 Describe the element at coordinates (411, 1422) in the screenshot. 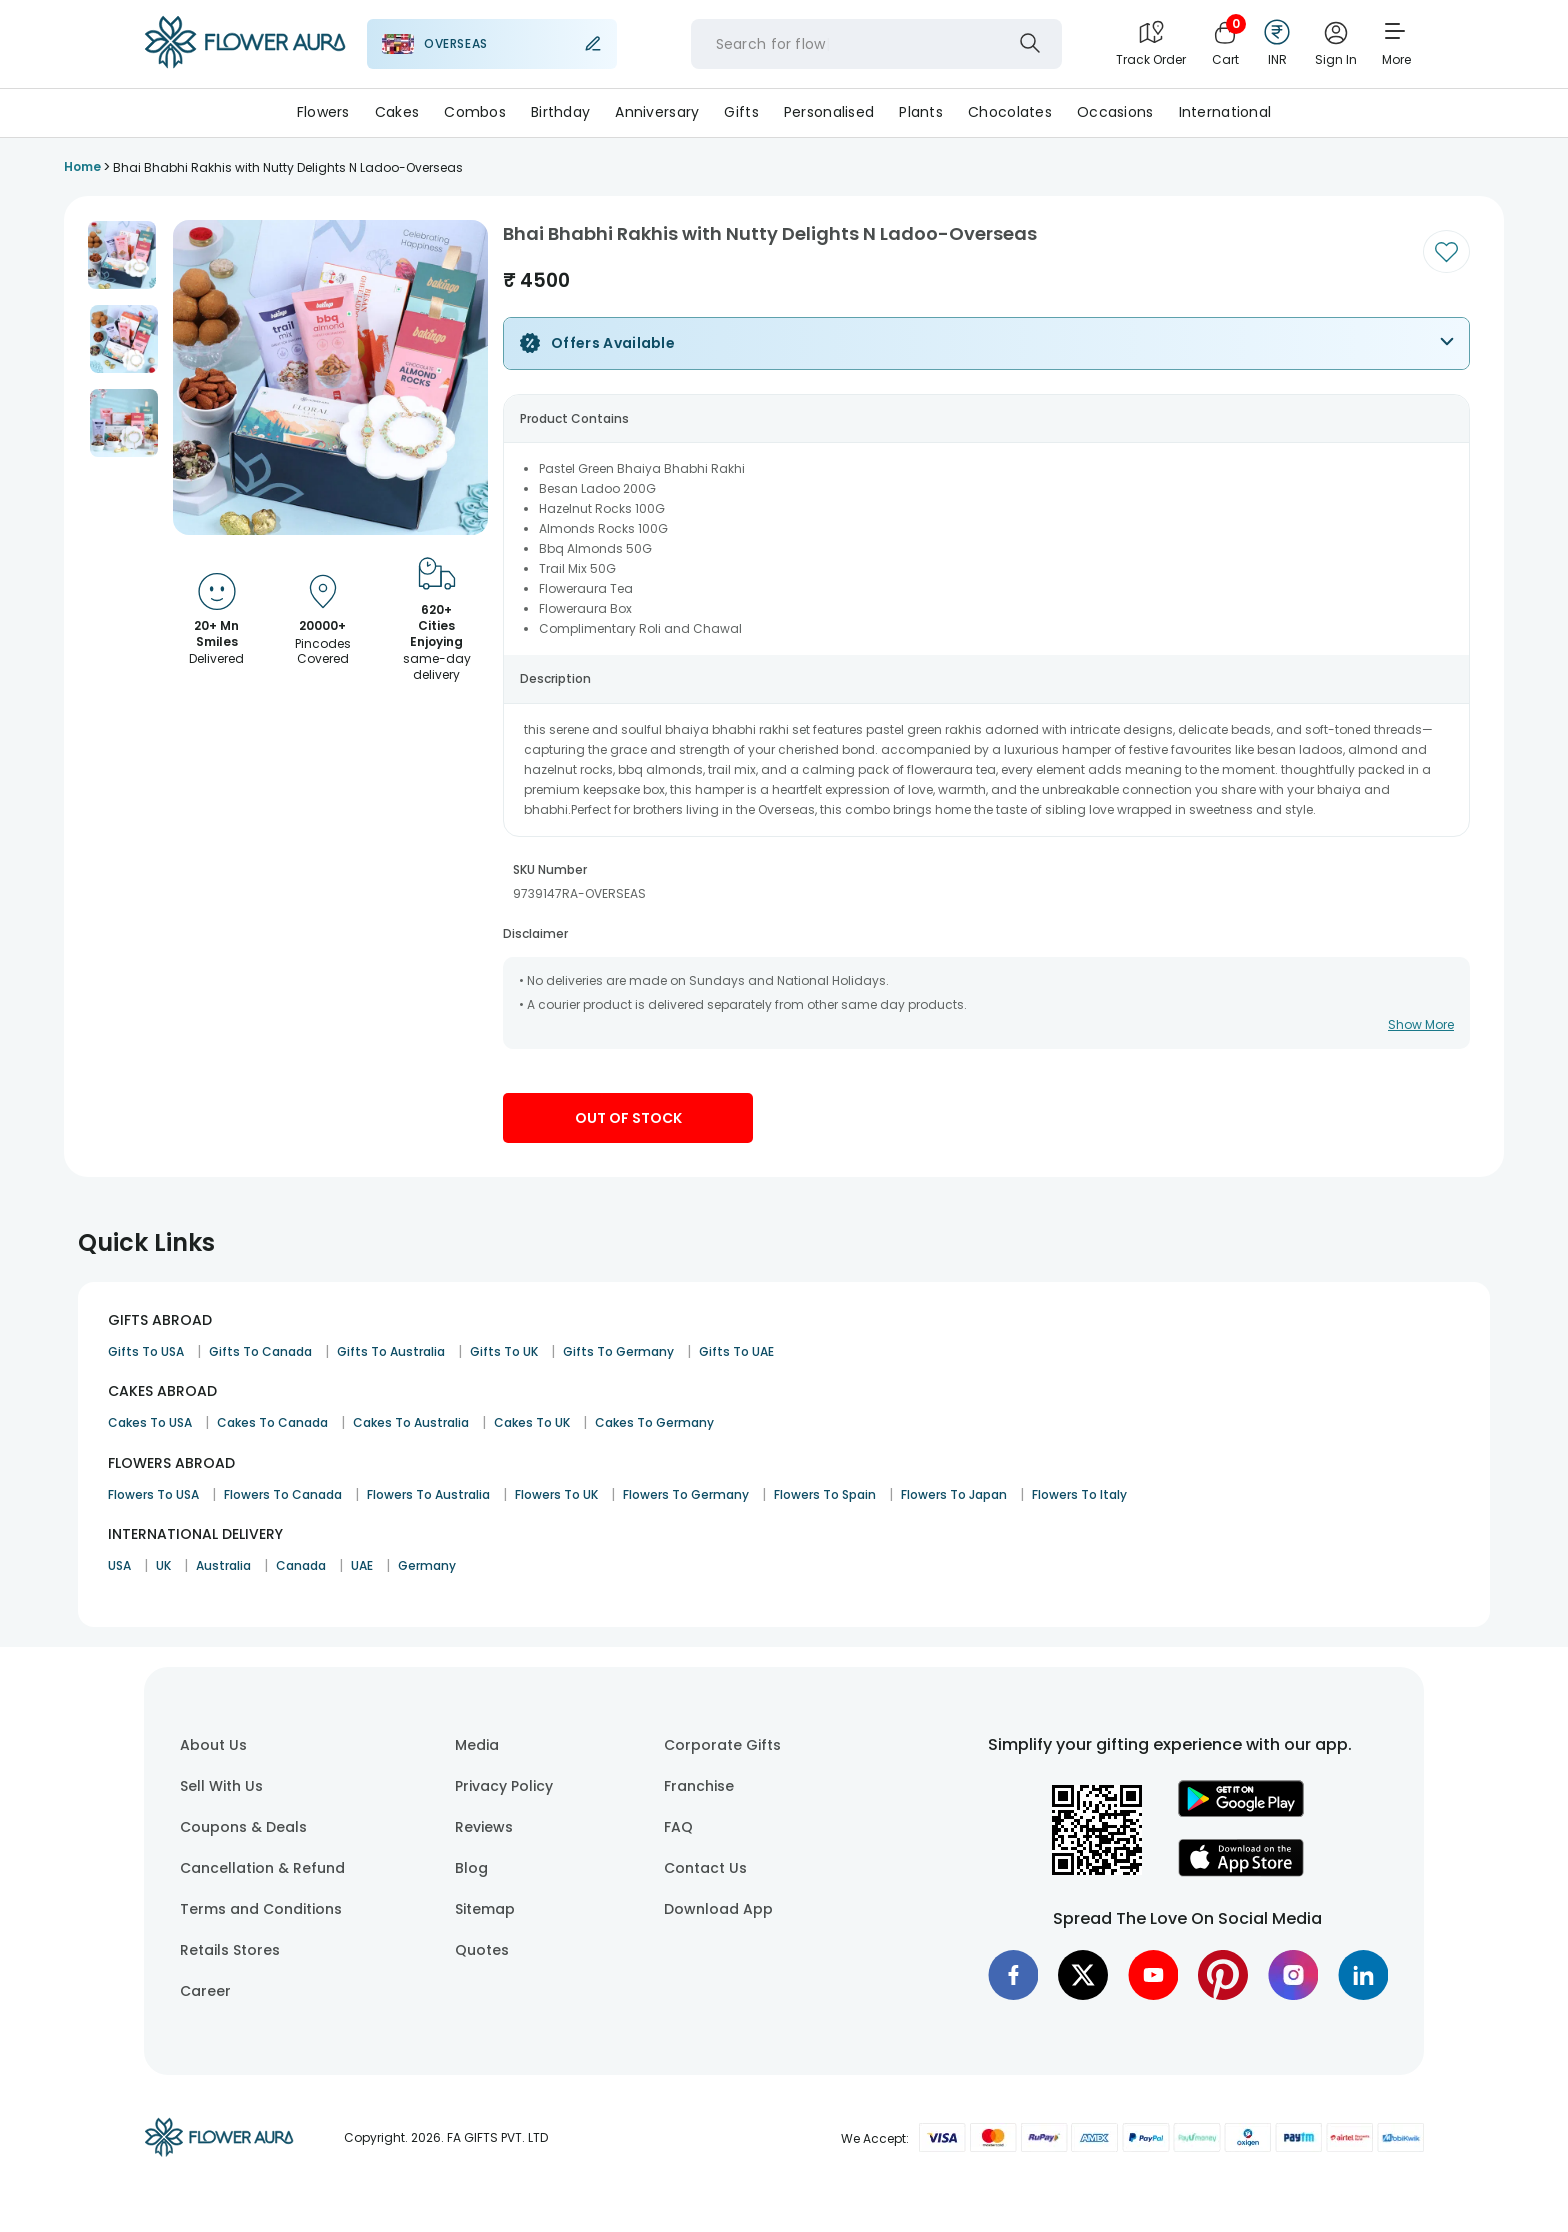

I see `Cakes To Australia` at that location.